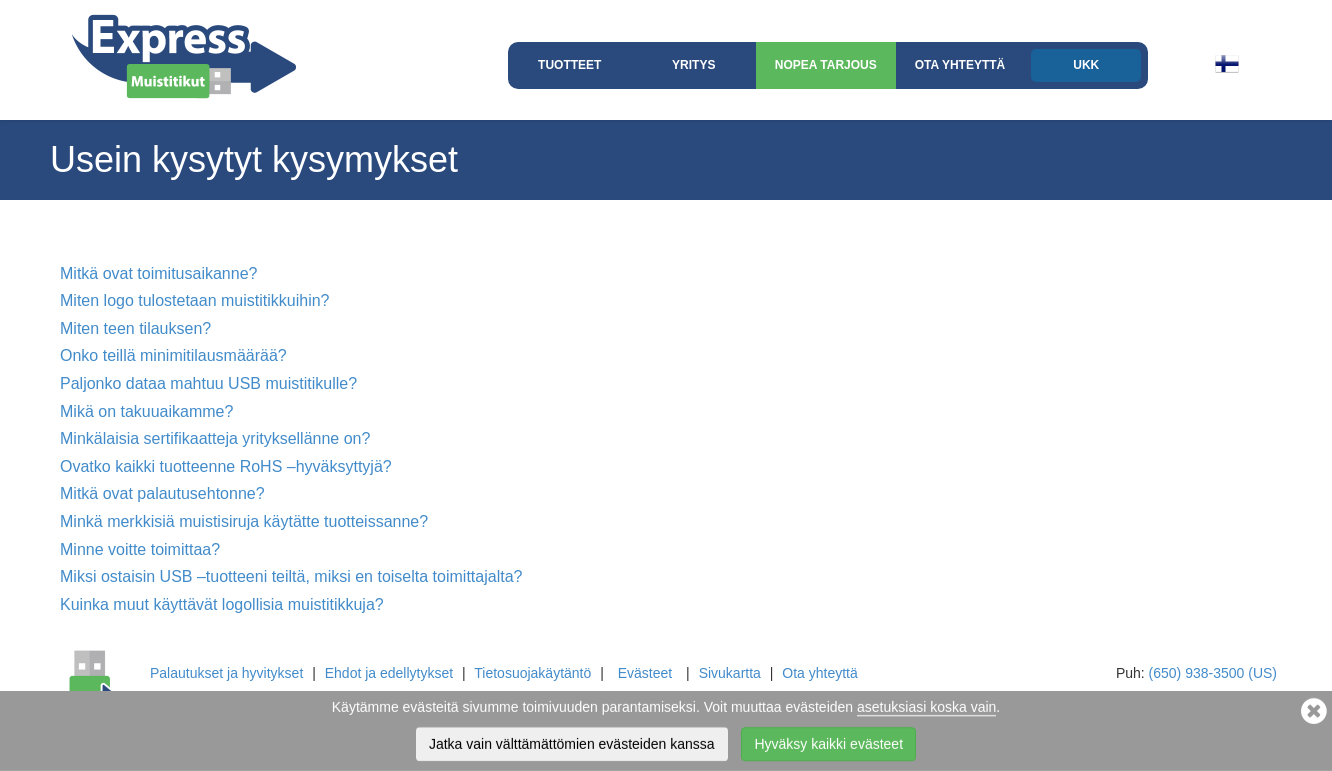 Image resolution: width=1332 pixels, height=771 pixels. What do you see at coordinates (226, 466) in the screenshot?
I see `Ovatko kaikki tuotteenne RoHS –hyväksyttyjä?` at bounding box center [226, 466].